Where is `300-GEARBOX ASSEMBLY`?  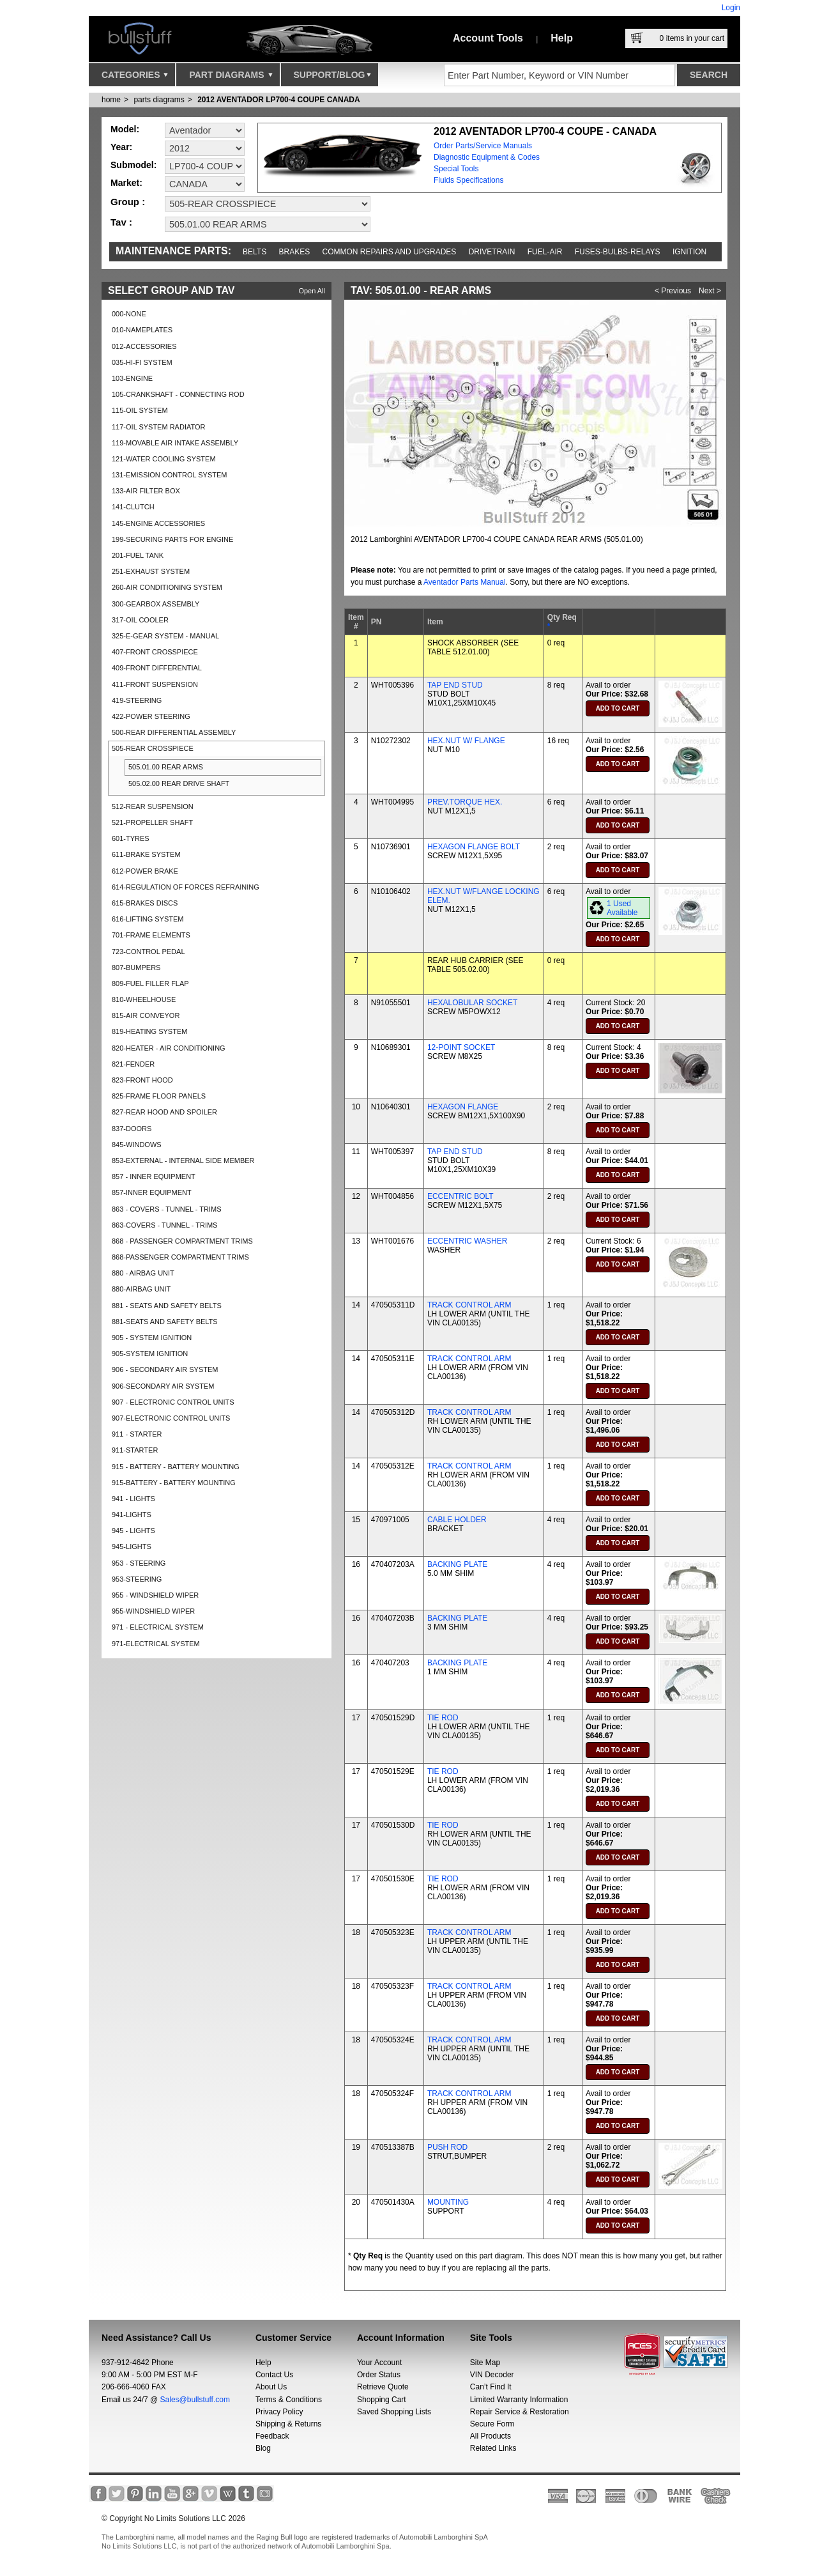 300-GEARBOX ASSEMBLY is located at coordinates (155, 604).